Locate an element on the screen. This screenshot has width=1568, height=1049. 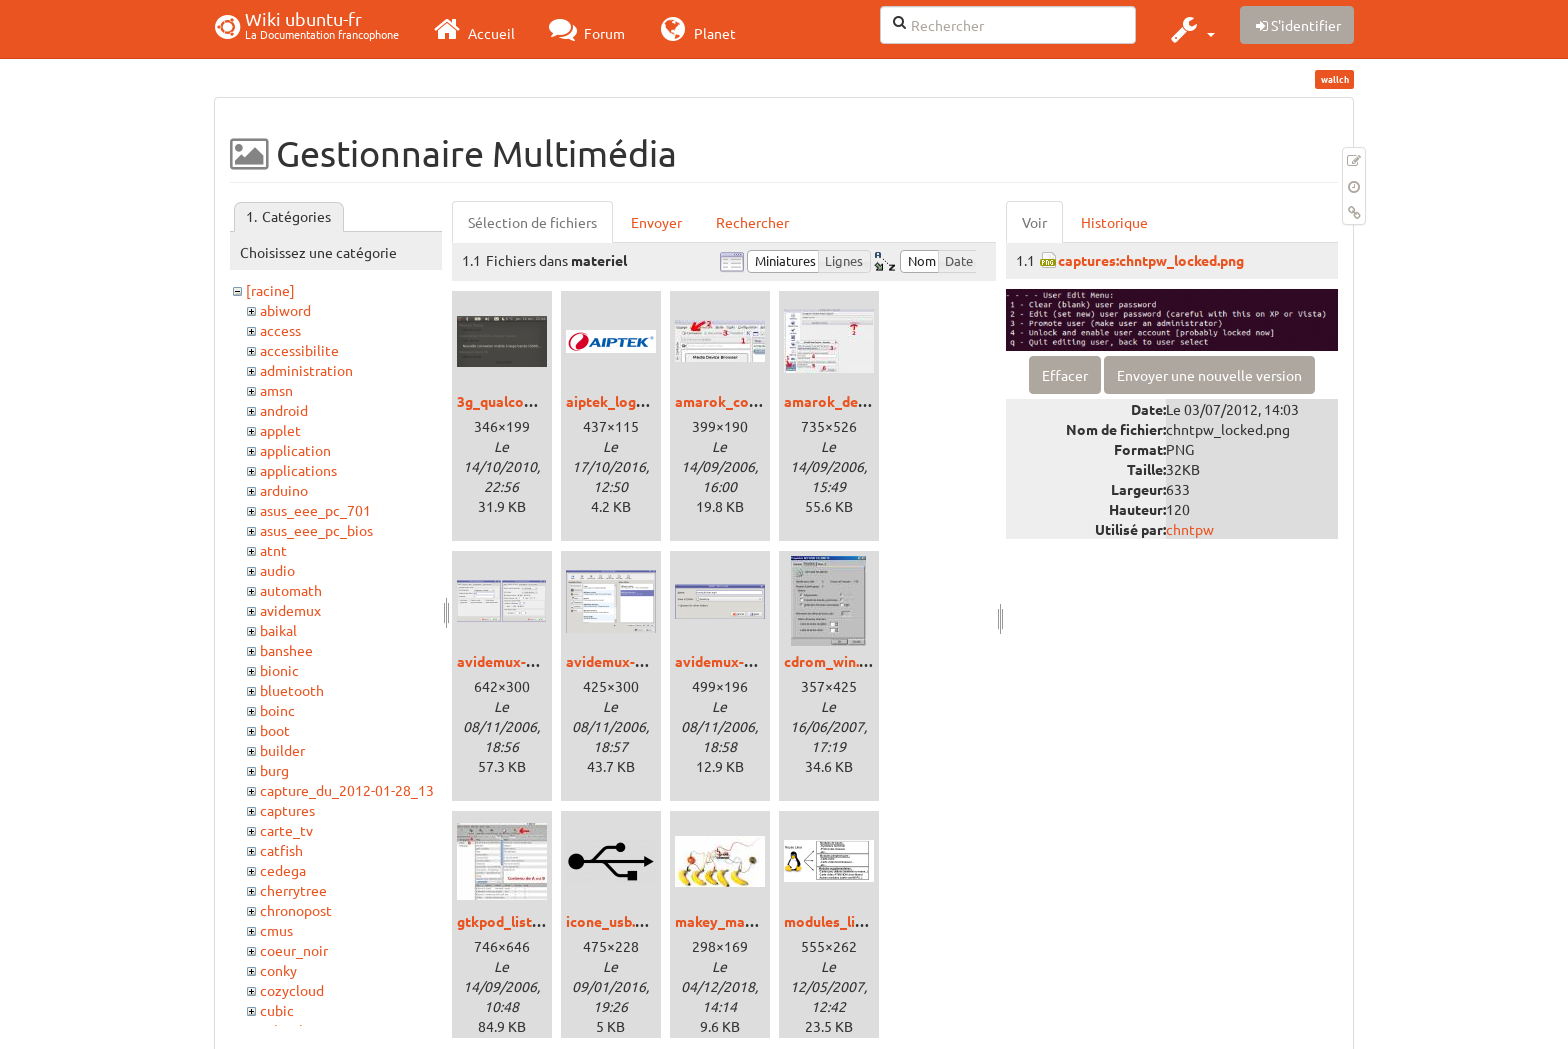
captures:chntpw_locked.png is located at coordinates (1151, 260).